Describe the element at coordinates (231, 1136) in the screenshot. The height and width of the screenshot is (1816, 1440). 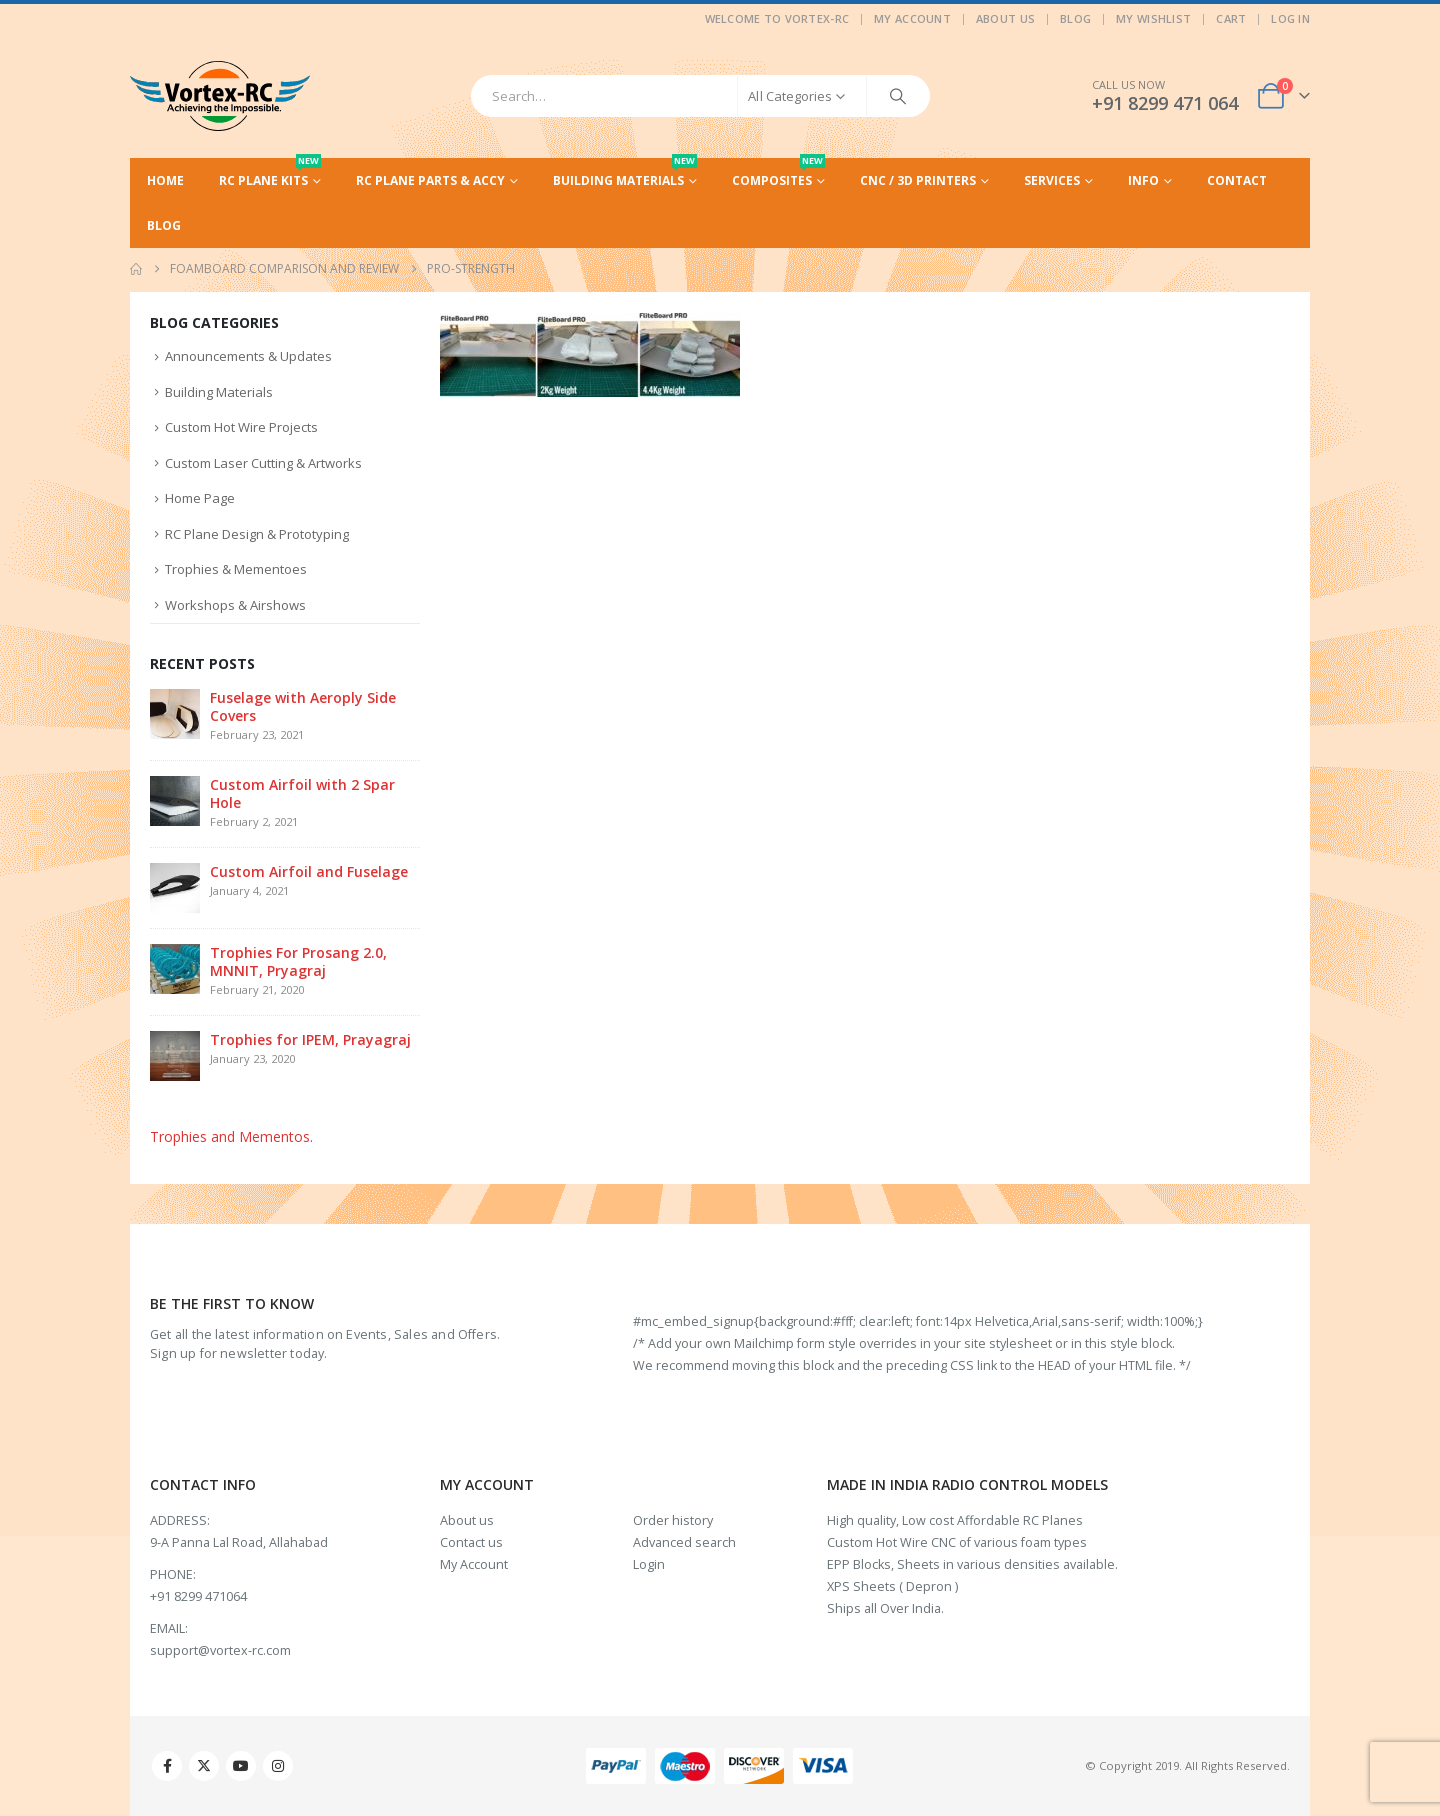
I see `Trophies and Mementos.` at that location.